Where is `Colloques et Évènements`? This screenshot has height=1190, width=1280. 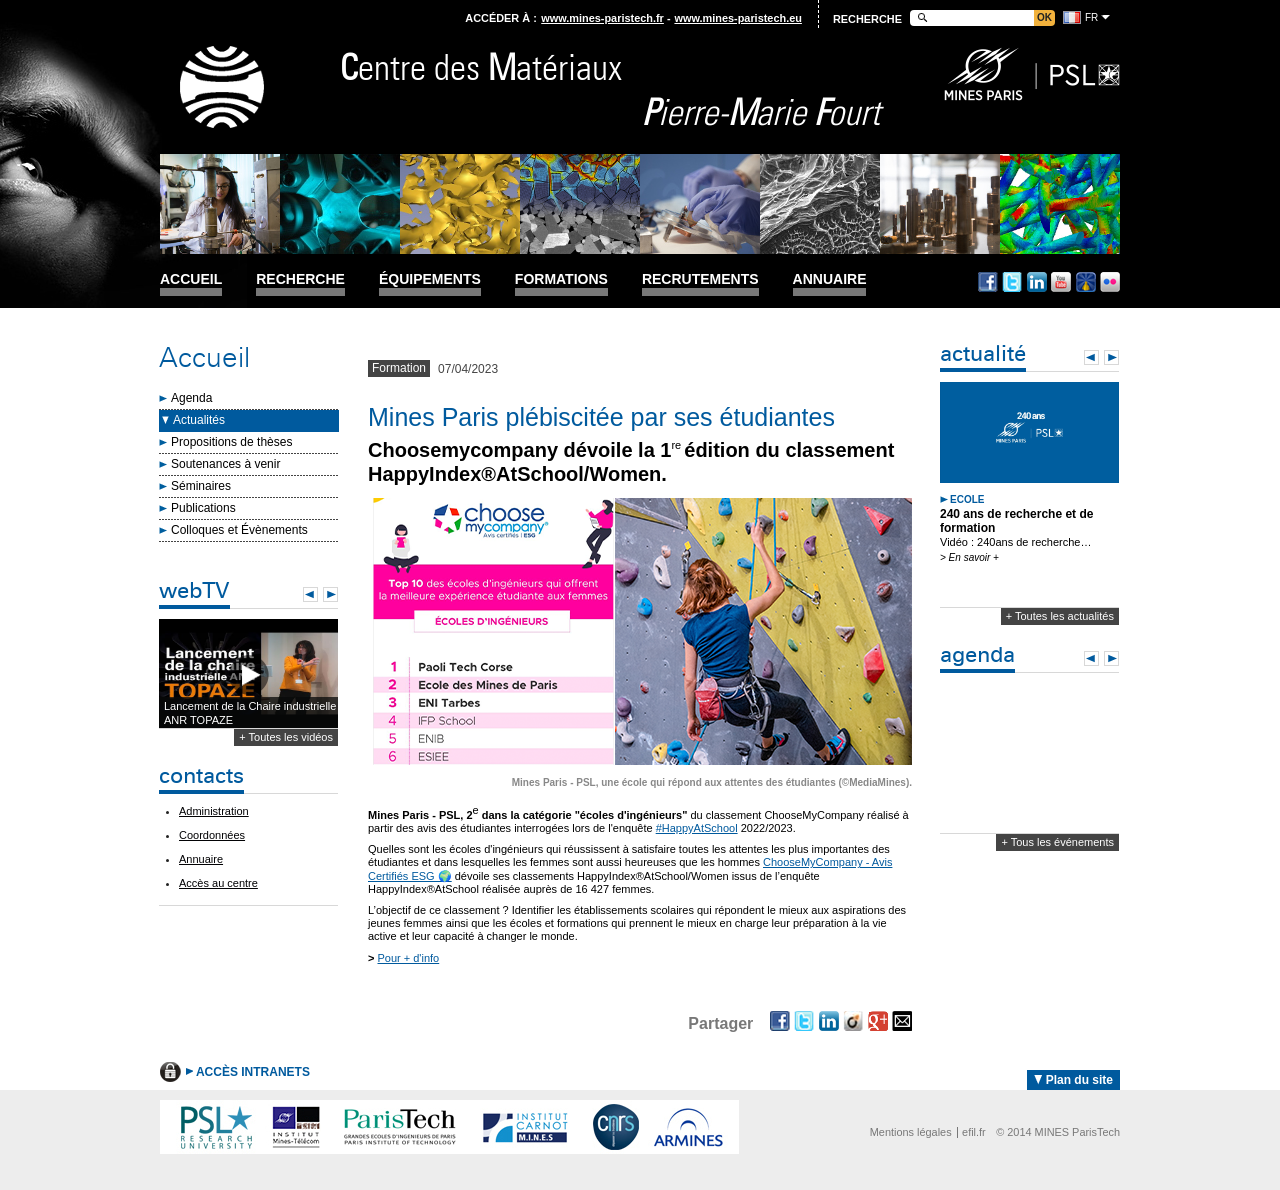
Colloques et Évènements is located at coordinates (239, 530).